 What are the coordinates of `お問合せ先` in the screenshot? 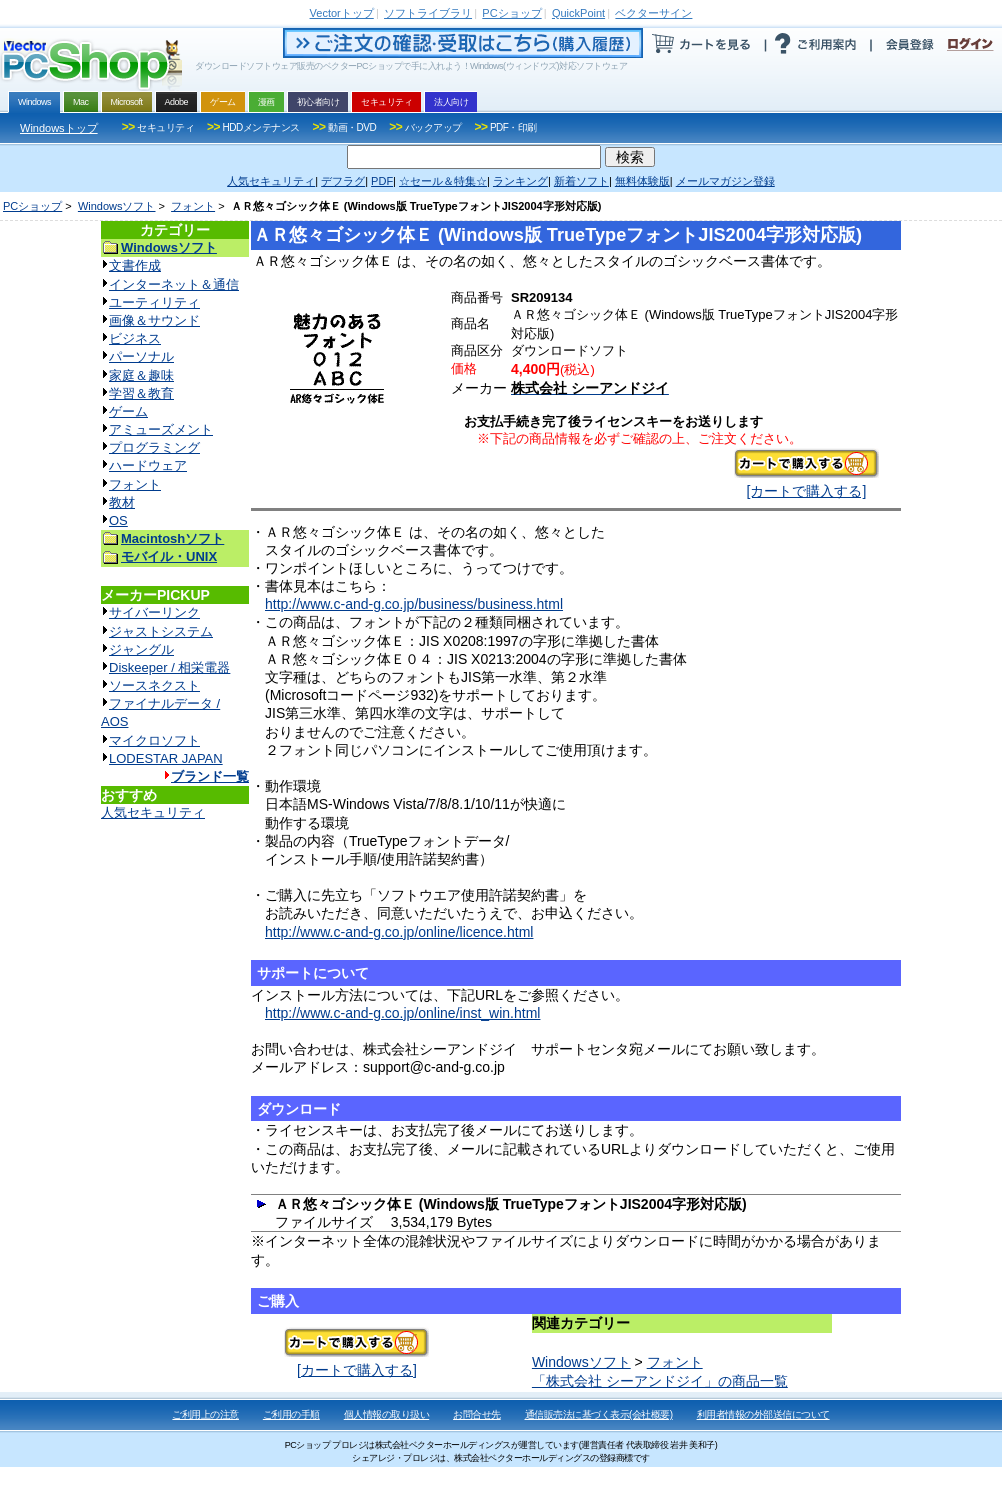 It's located at (477, 1414).